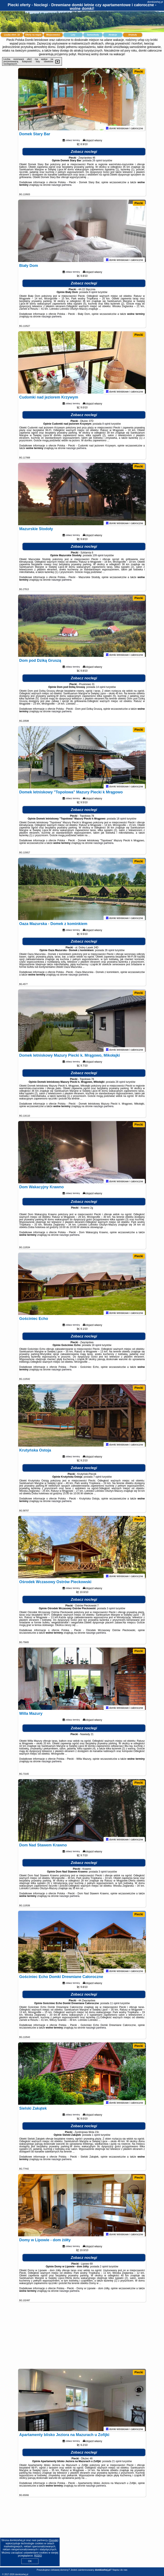  What do you see at coordinates (38, 2555) in the screenshot?
I see `RODO` at bounding box center [38, 2555].